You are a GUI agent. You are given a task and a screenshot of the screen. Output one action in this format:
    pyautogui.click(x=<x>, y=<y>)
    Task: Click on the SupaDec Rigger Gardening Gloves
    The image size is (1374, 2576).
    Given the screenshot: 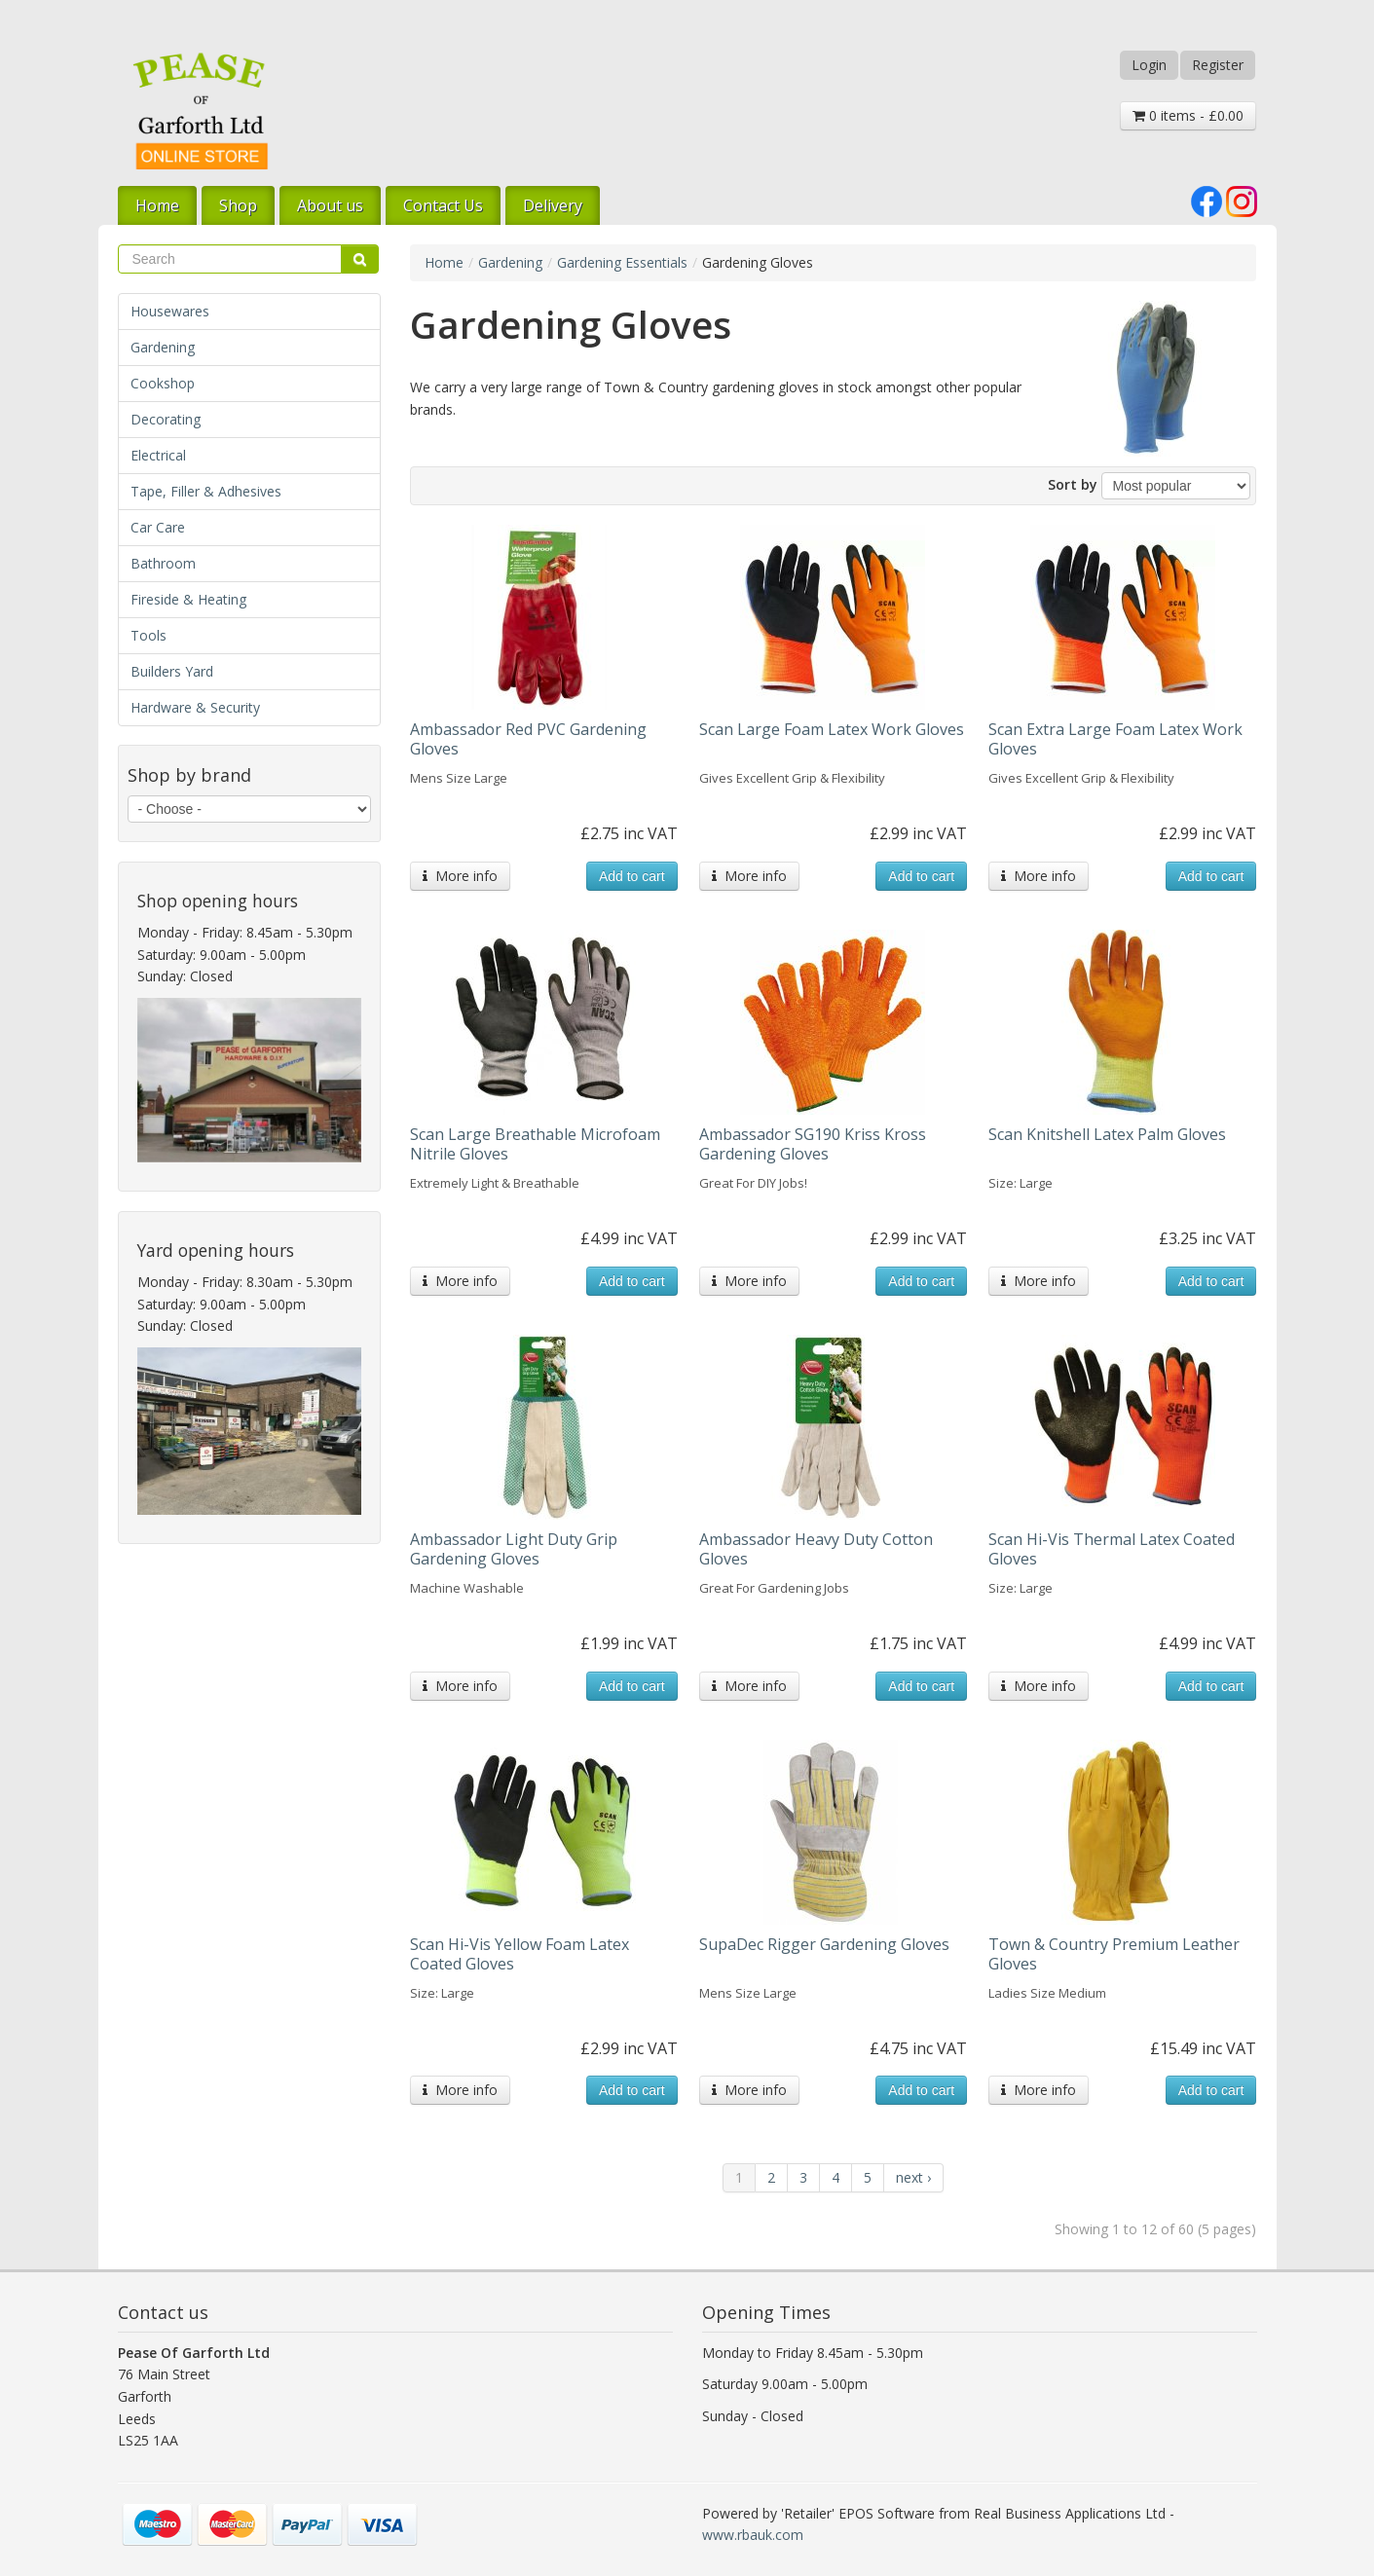 What is the action you would take?
    pyautogui.click(x=824, y=1944)
    